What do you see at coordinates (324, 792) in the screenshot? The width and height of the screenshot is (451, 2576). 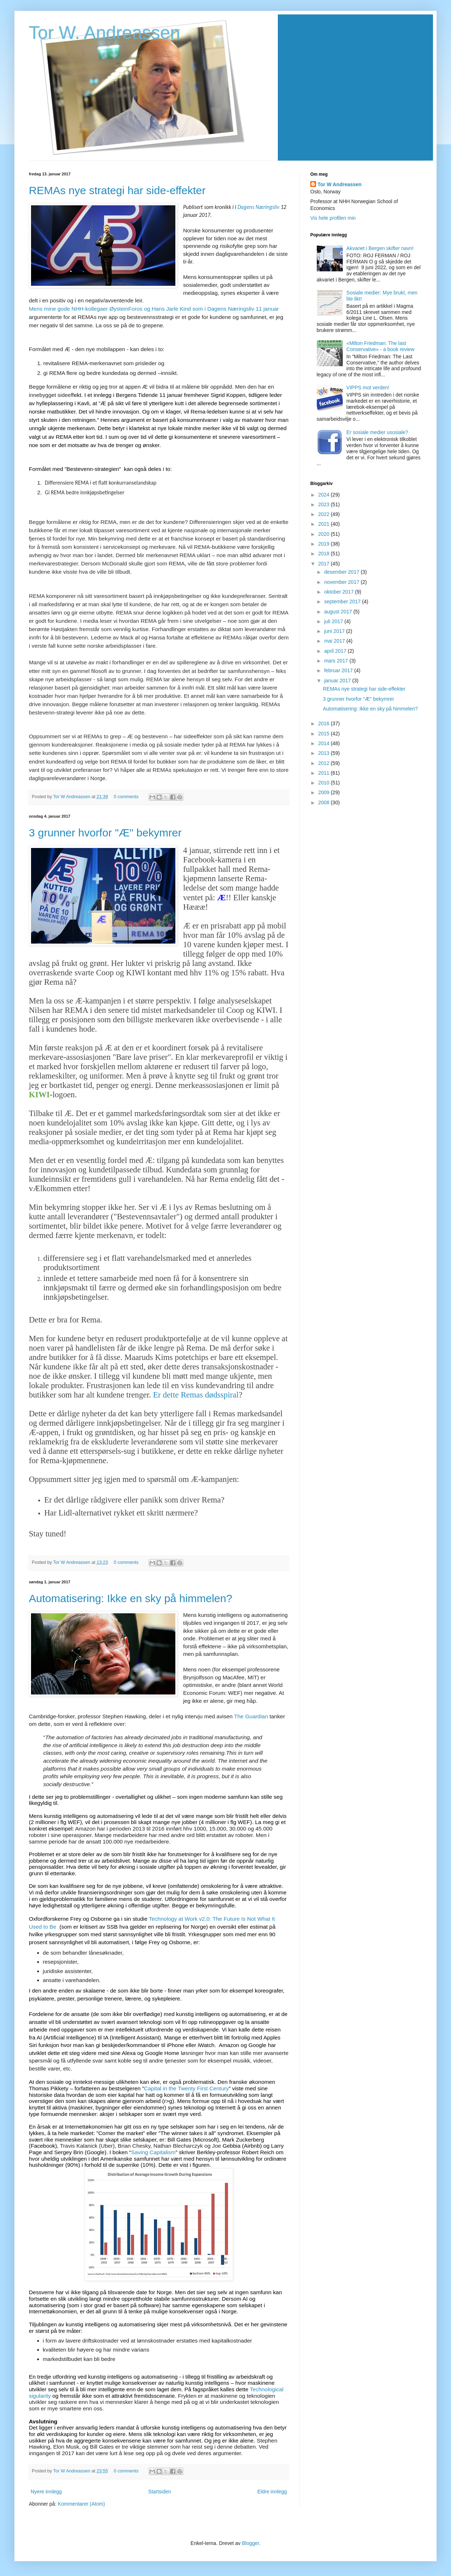 I see `2009` at bounding box center [324, 792].